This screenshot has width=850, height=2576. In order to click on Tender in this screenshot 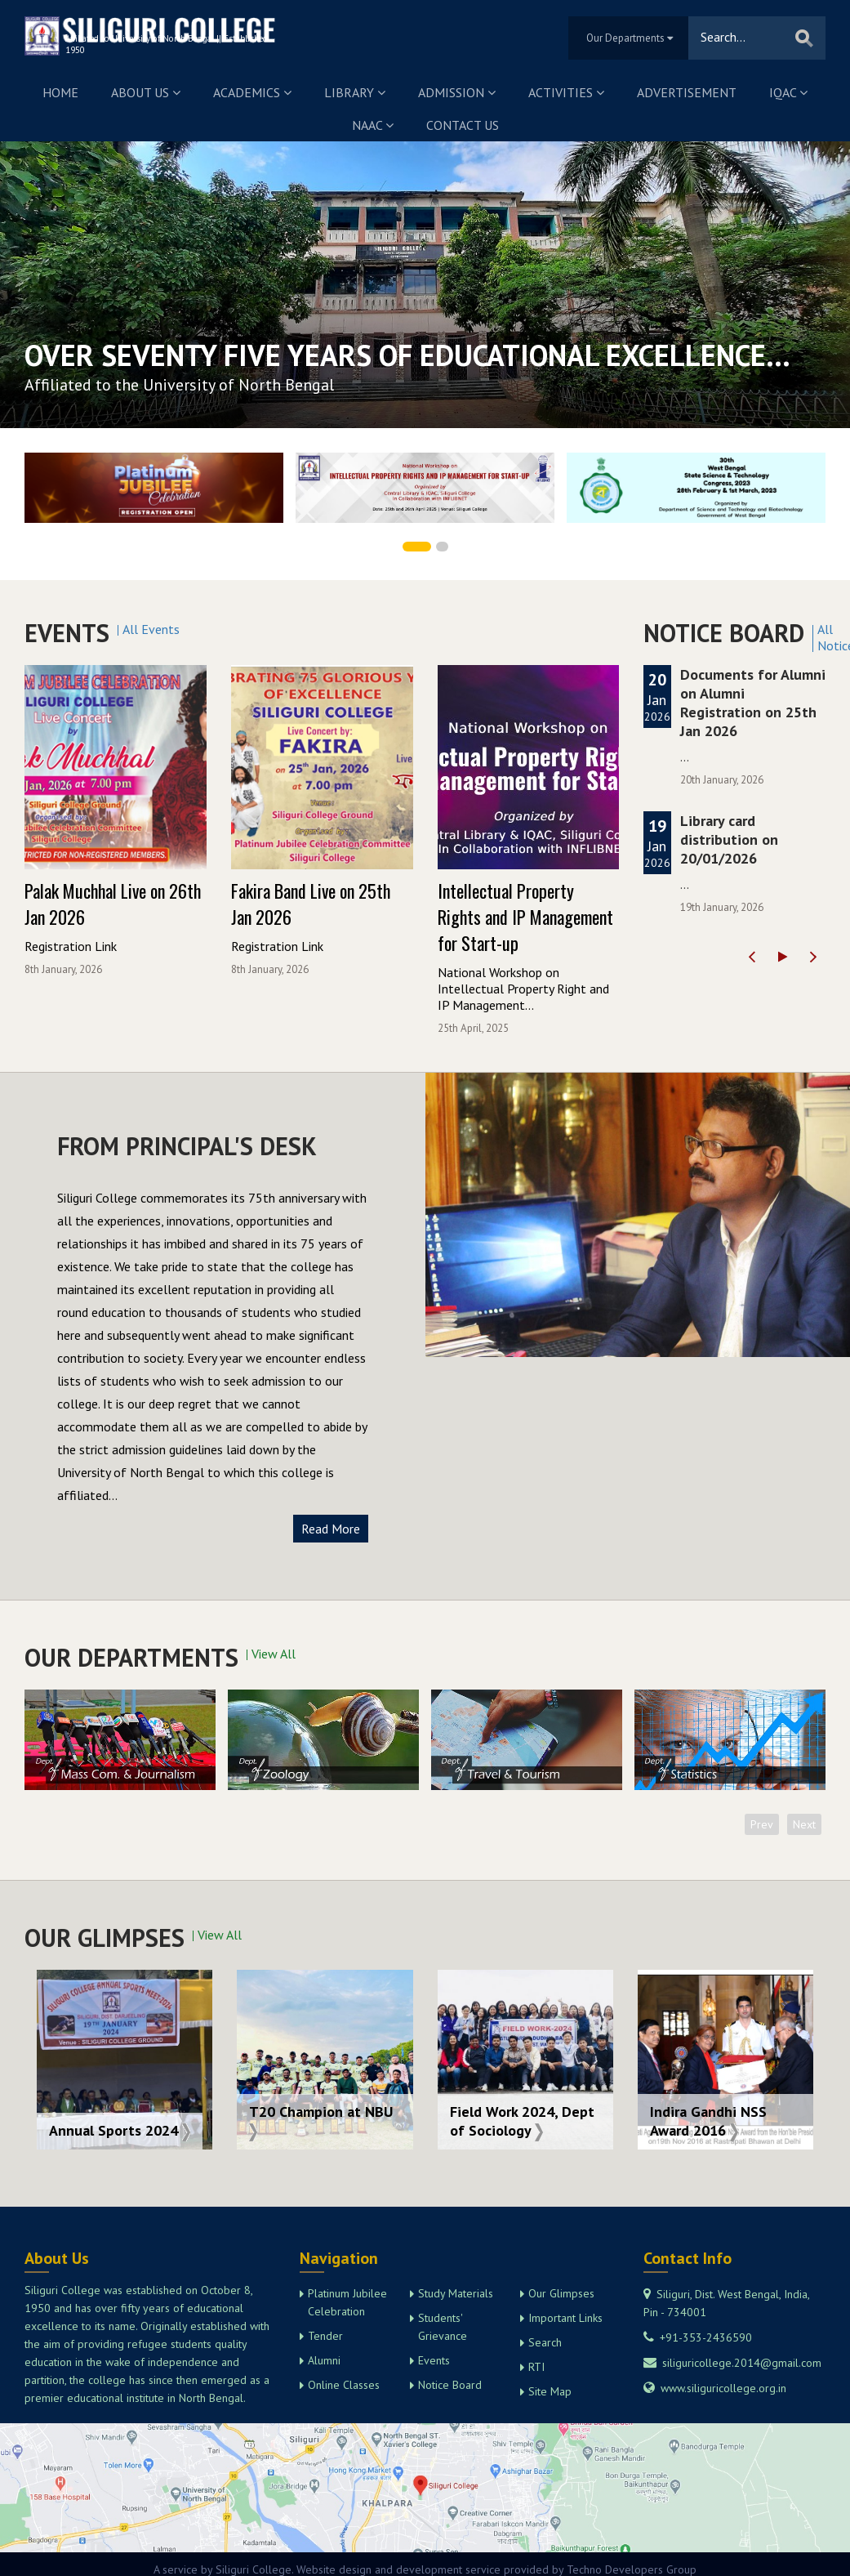, I will do `click(325, 2335)`.